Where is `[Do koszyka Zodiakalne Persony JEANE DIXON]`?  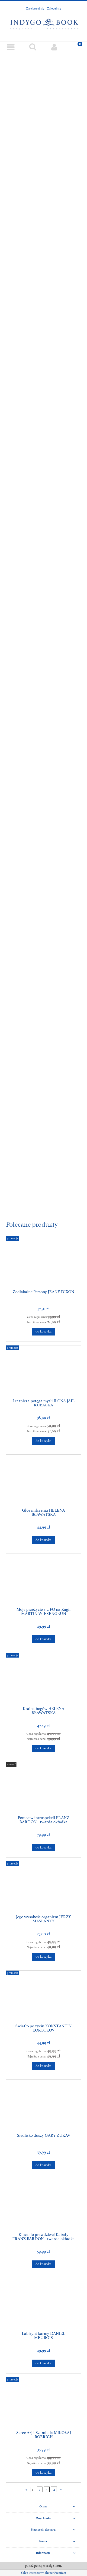
[Do koszyka Zodiakalne Persony JEANE DIXON] is located at coordinates (43, 1331).